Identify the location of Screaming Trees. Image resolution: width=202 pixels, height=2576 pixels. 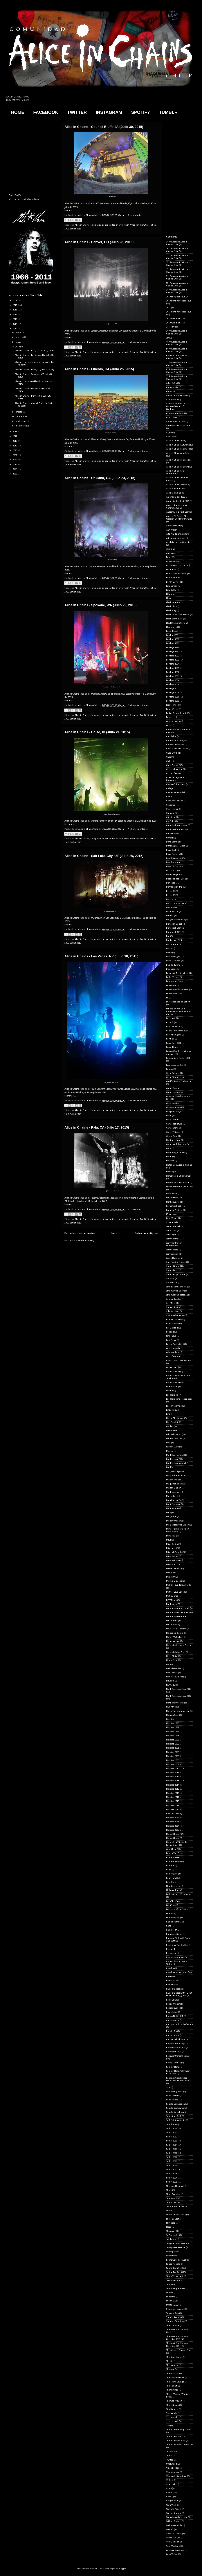
(174, 2092).